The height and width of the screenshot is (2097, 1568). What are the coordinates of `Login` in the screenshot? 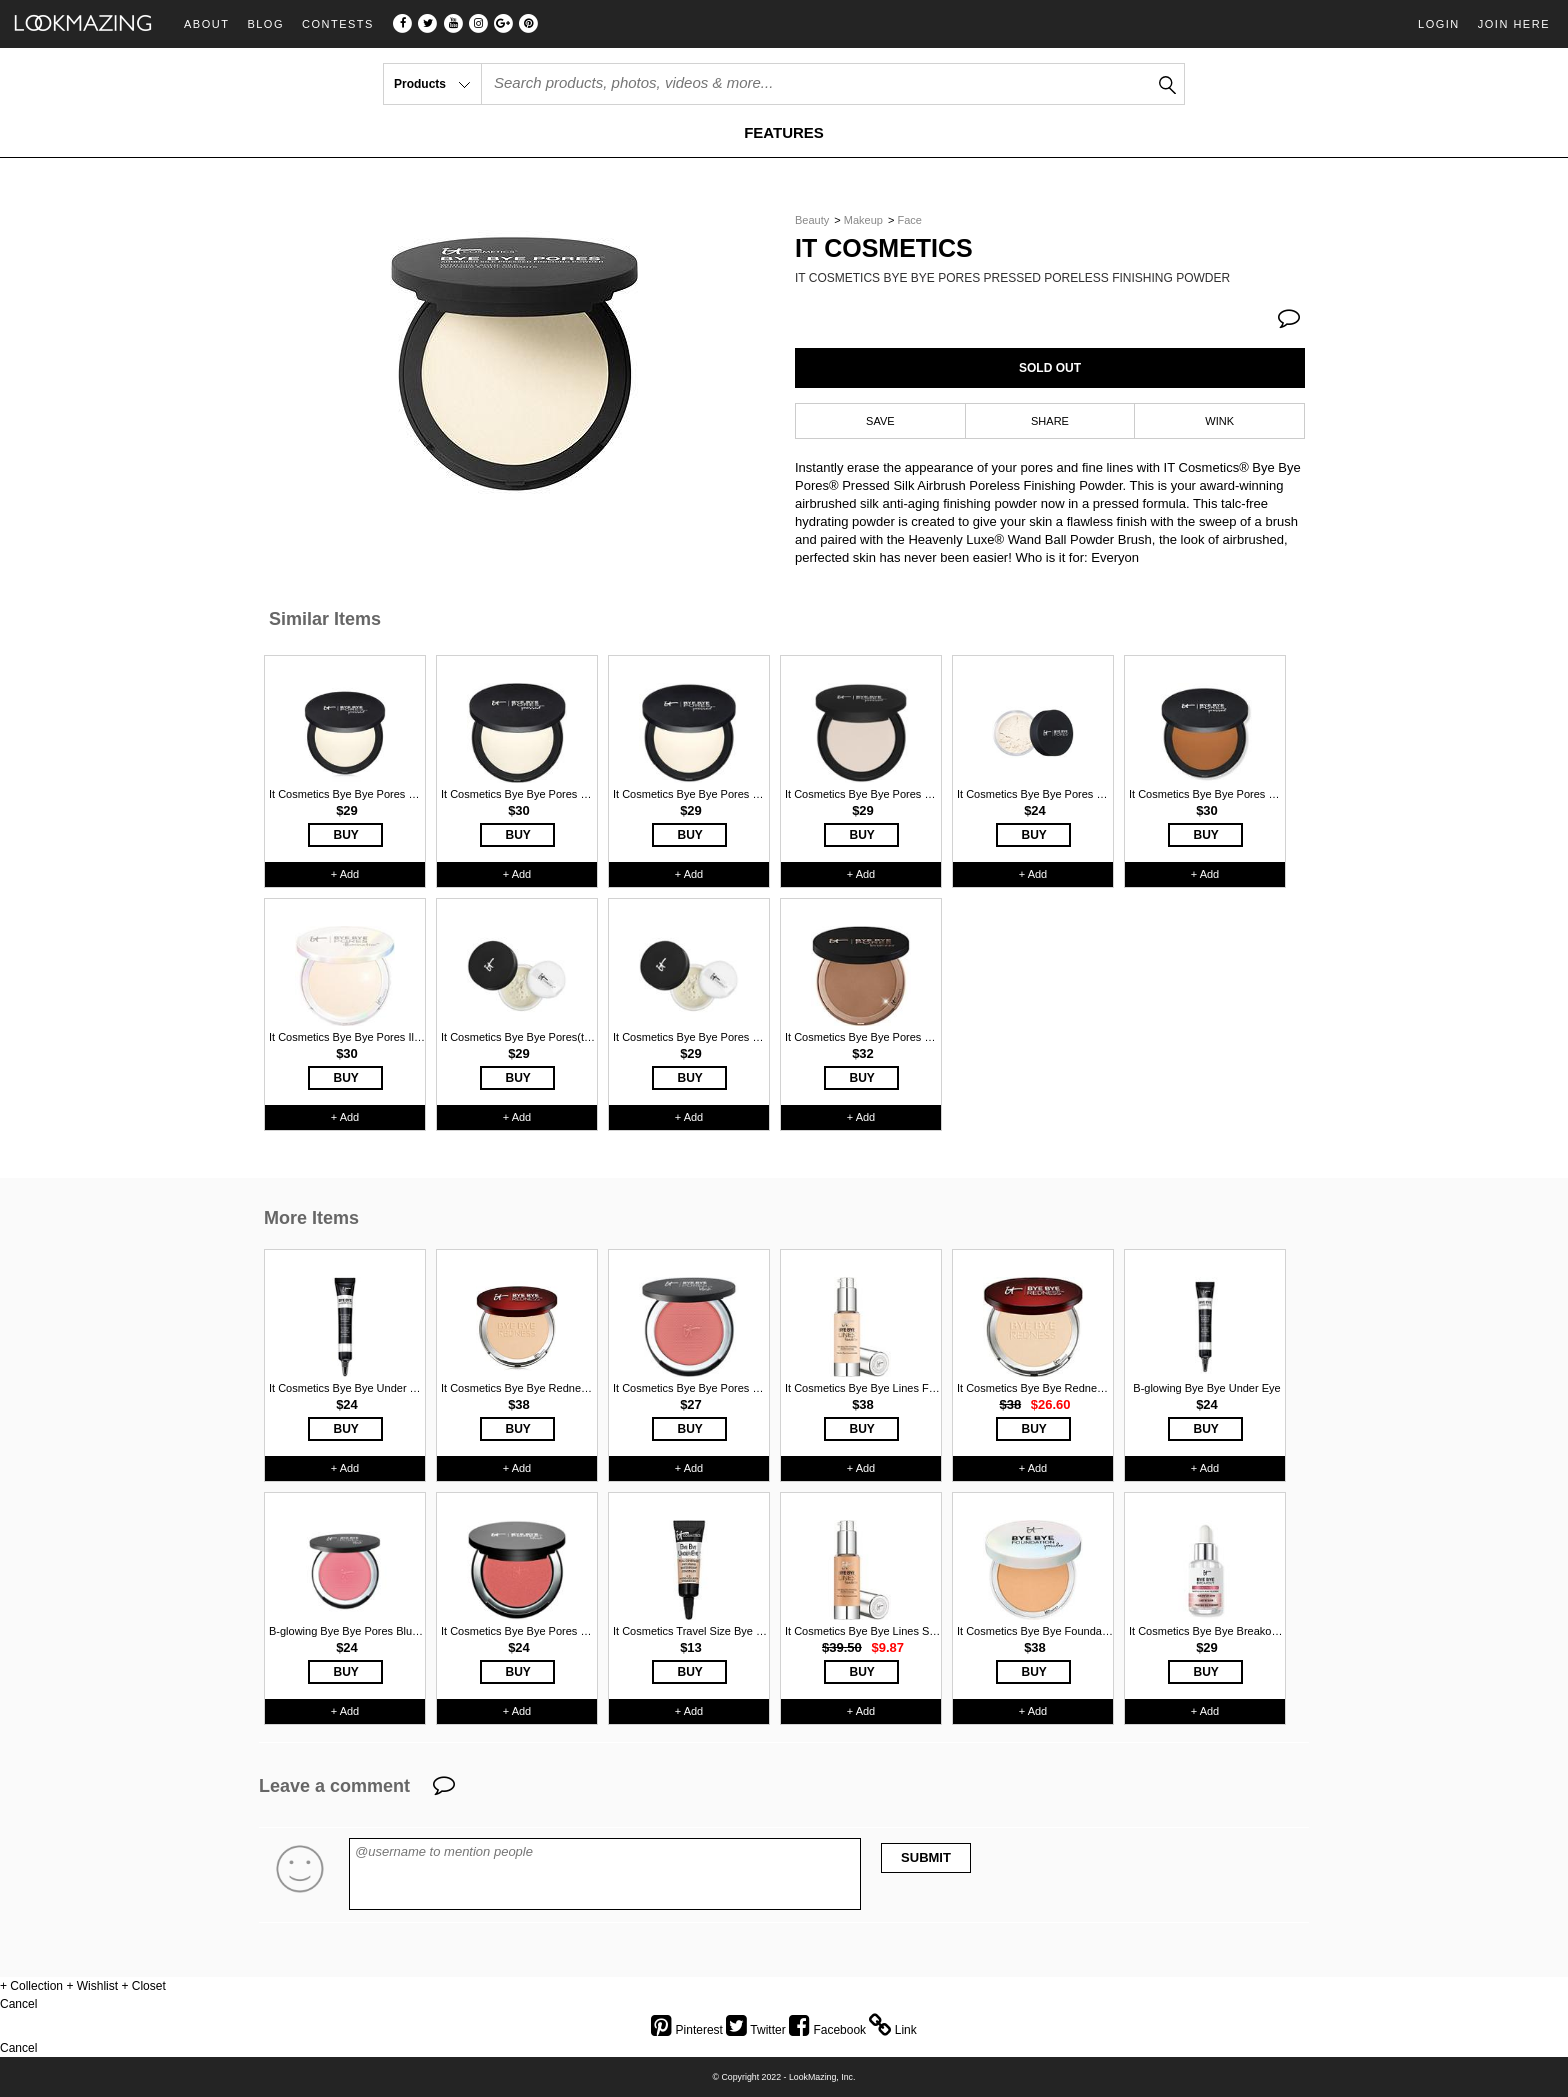 It's located at (1439, 24).